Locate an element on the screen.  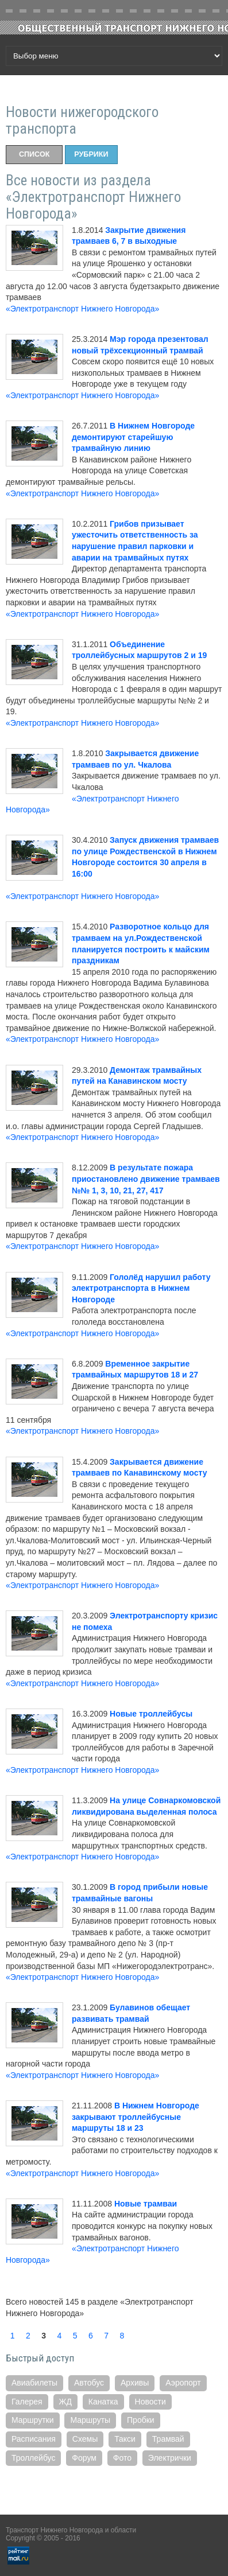
Авиабилеты is located at coordinates (34, 2382).